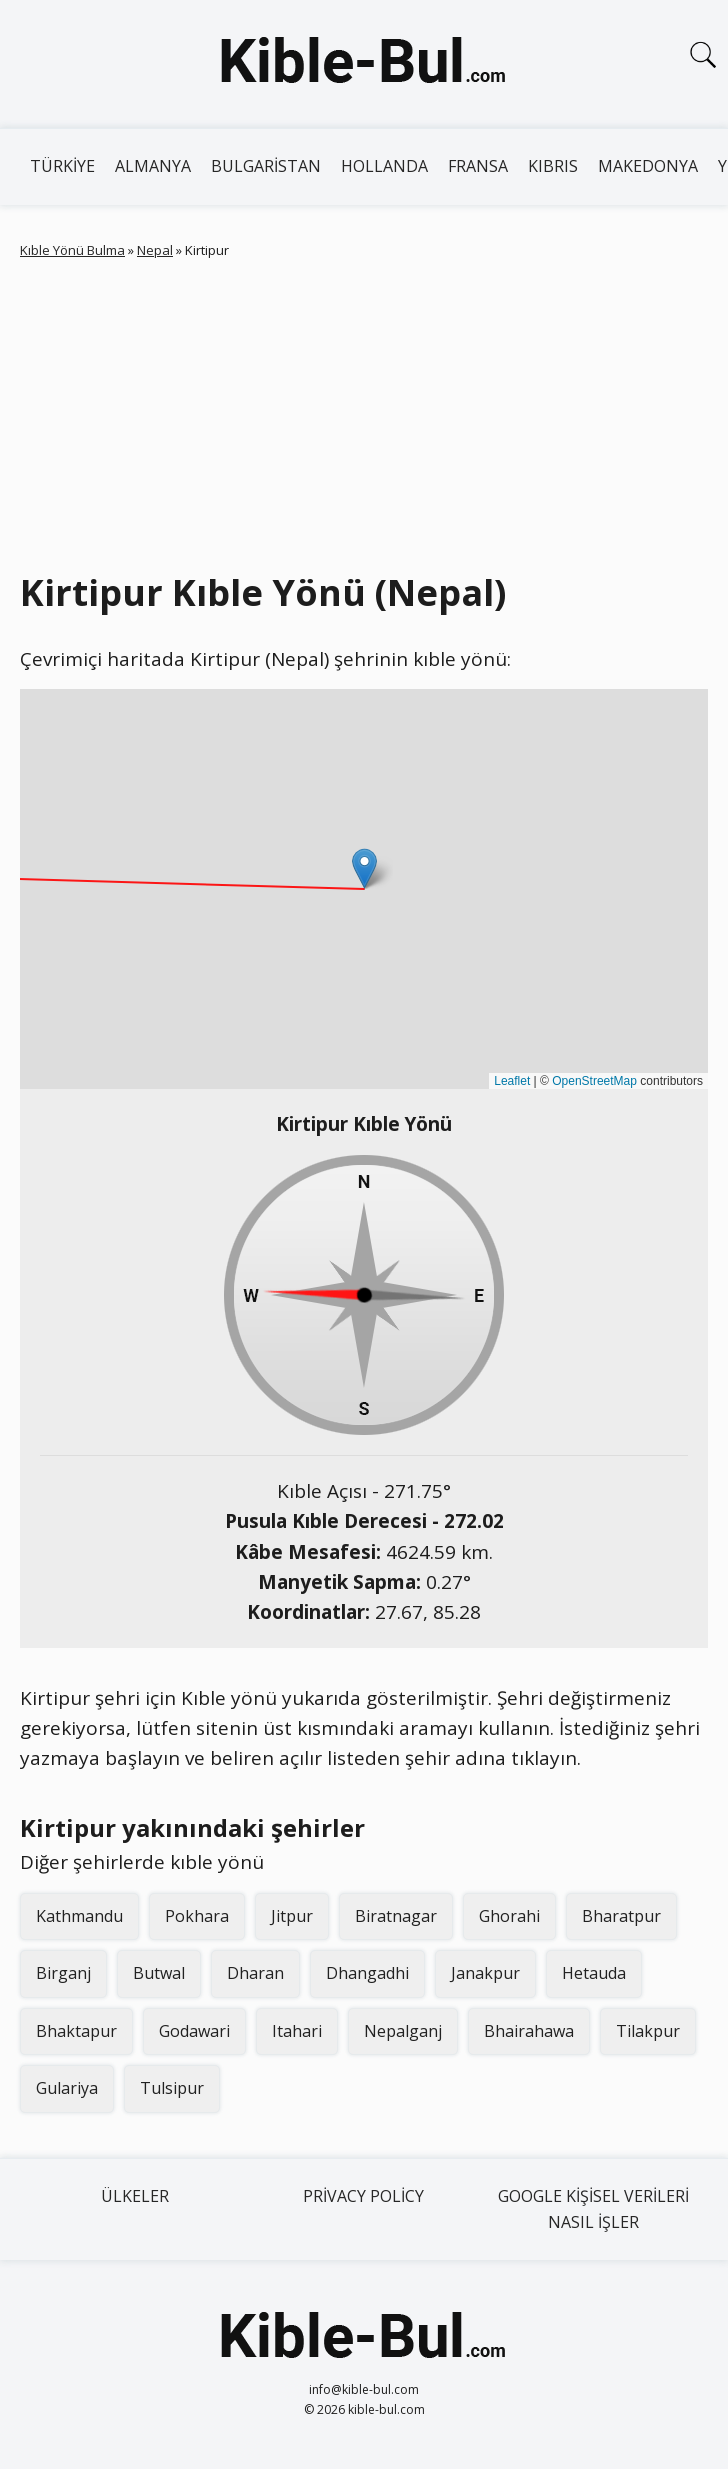 The height and width of the screenshot is (2469, 728). Describe the element at coordinates (384, 166) in the screenshot. I see `Hollanda` at that location.